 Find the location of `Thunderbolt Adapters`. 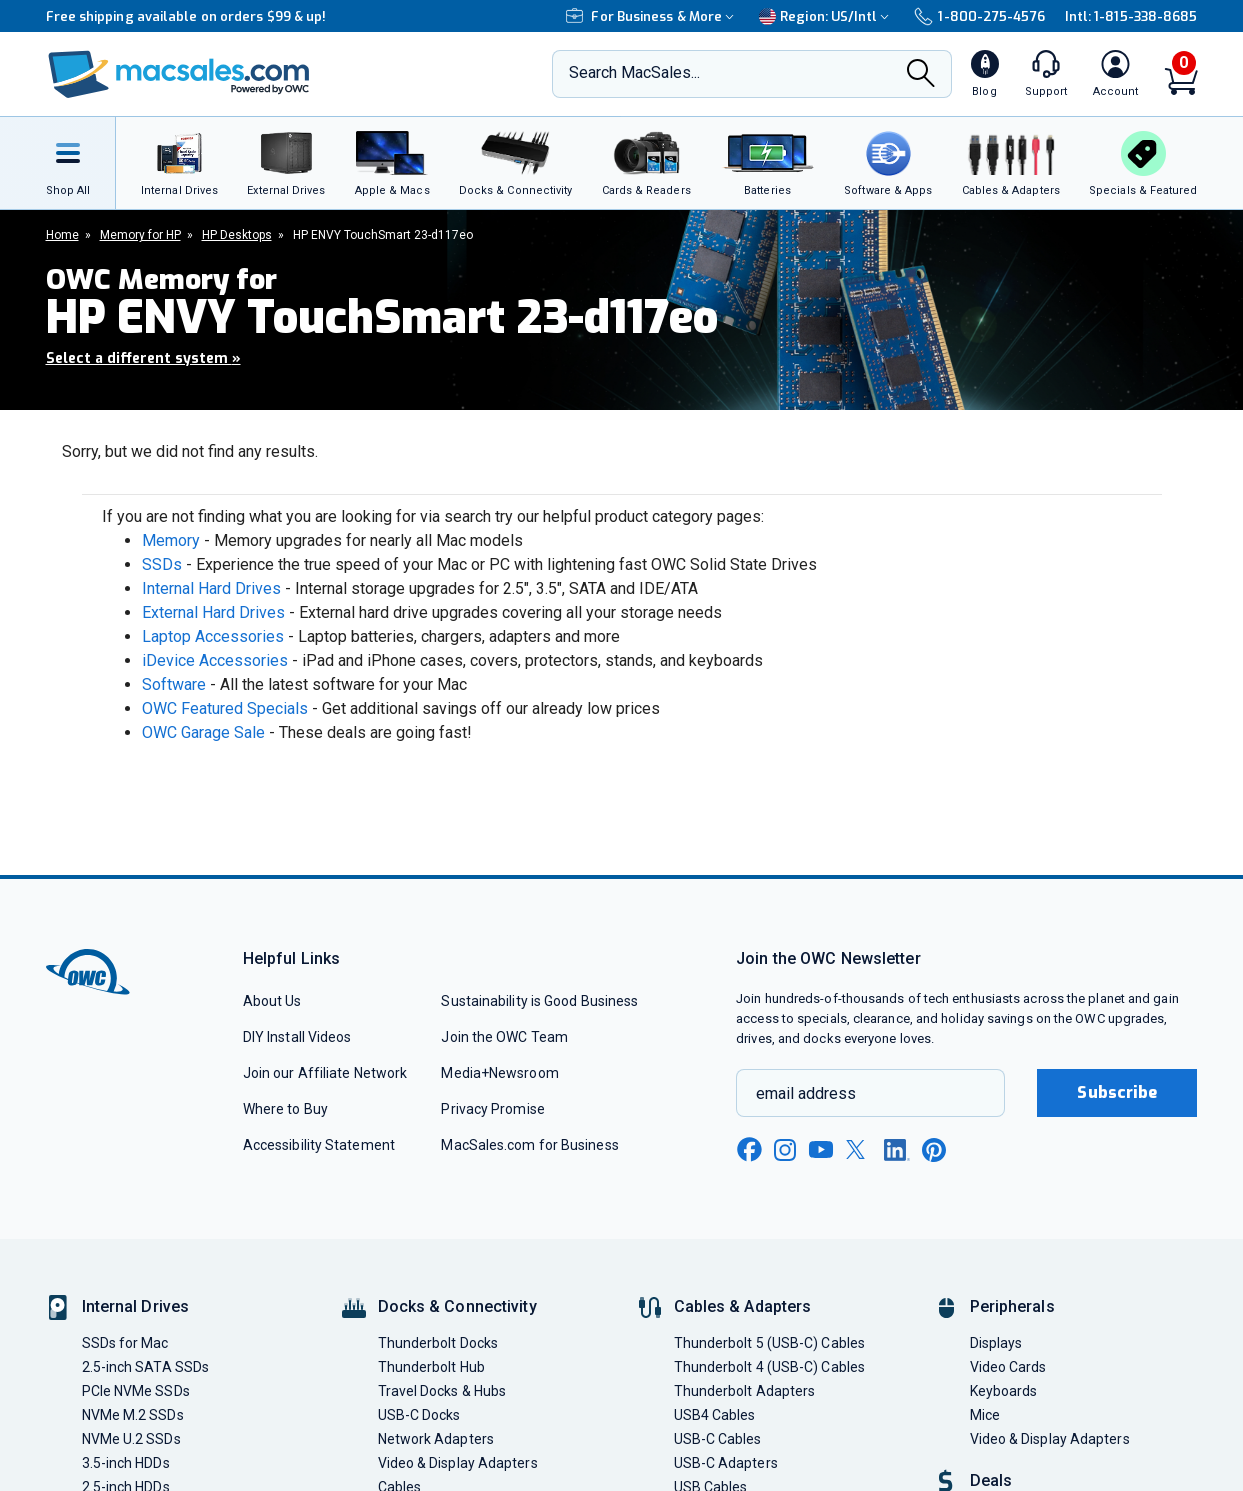

Thunderbolt Adapters is located at coordinates (745, 1391).